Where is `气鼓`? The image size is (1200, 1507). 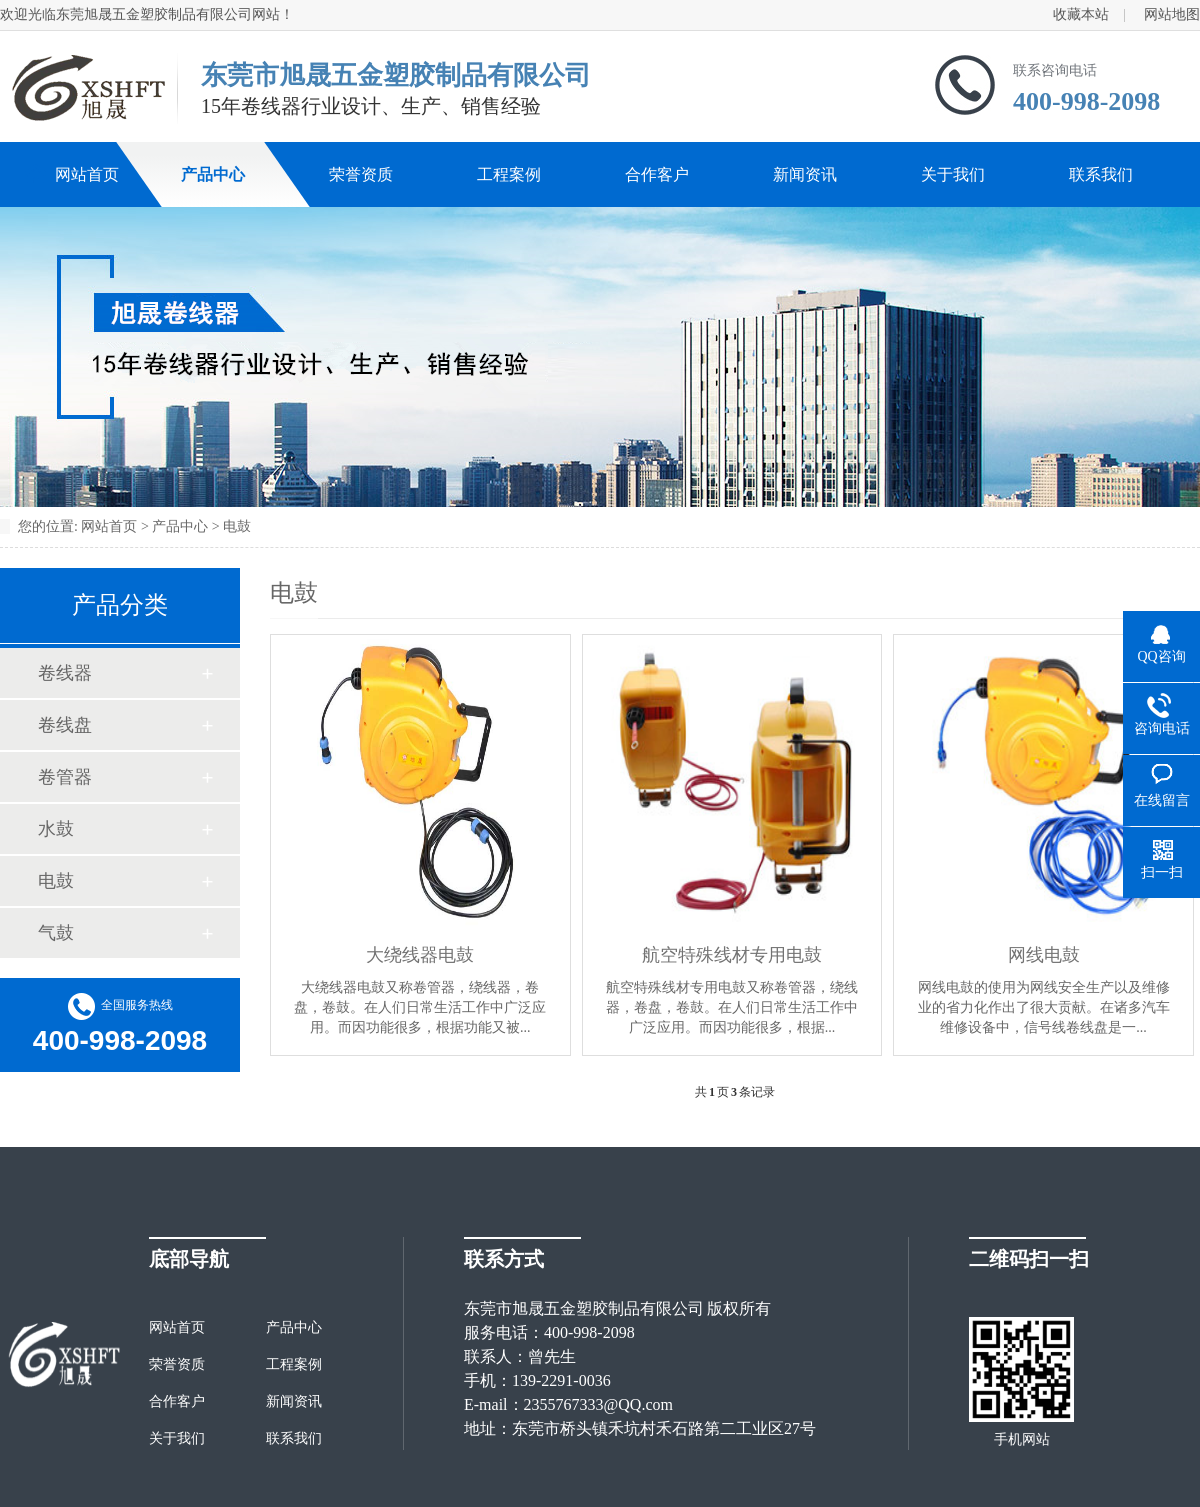
气鼓 is located at coordinates (56, 933).